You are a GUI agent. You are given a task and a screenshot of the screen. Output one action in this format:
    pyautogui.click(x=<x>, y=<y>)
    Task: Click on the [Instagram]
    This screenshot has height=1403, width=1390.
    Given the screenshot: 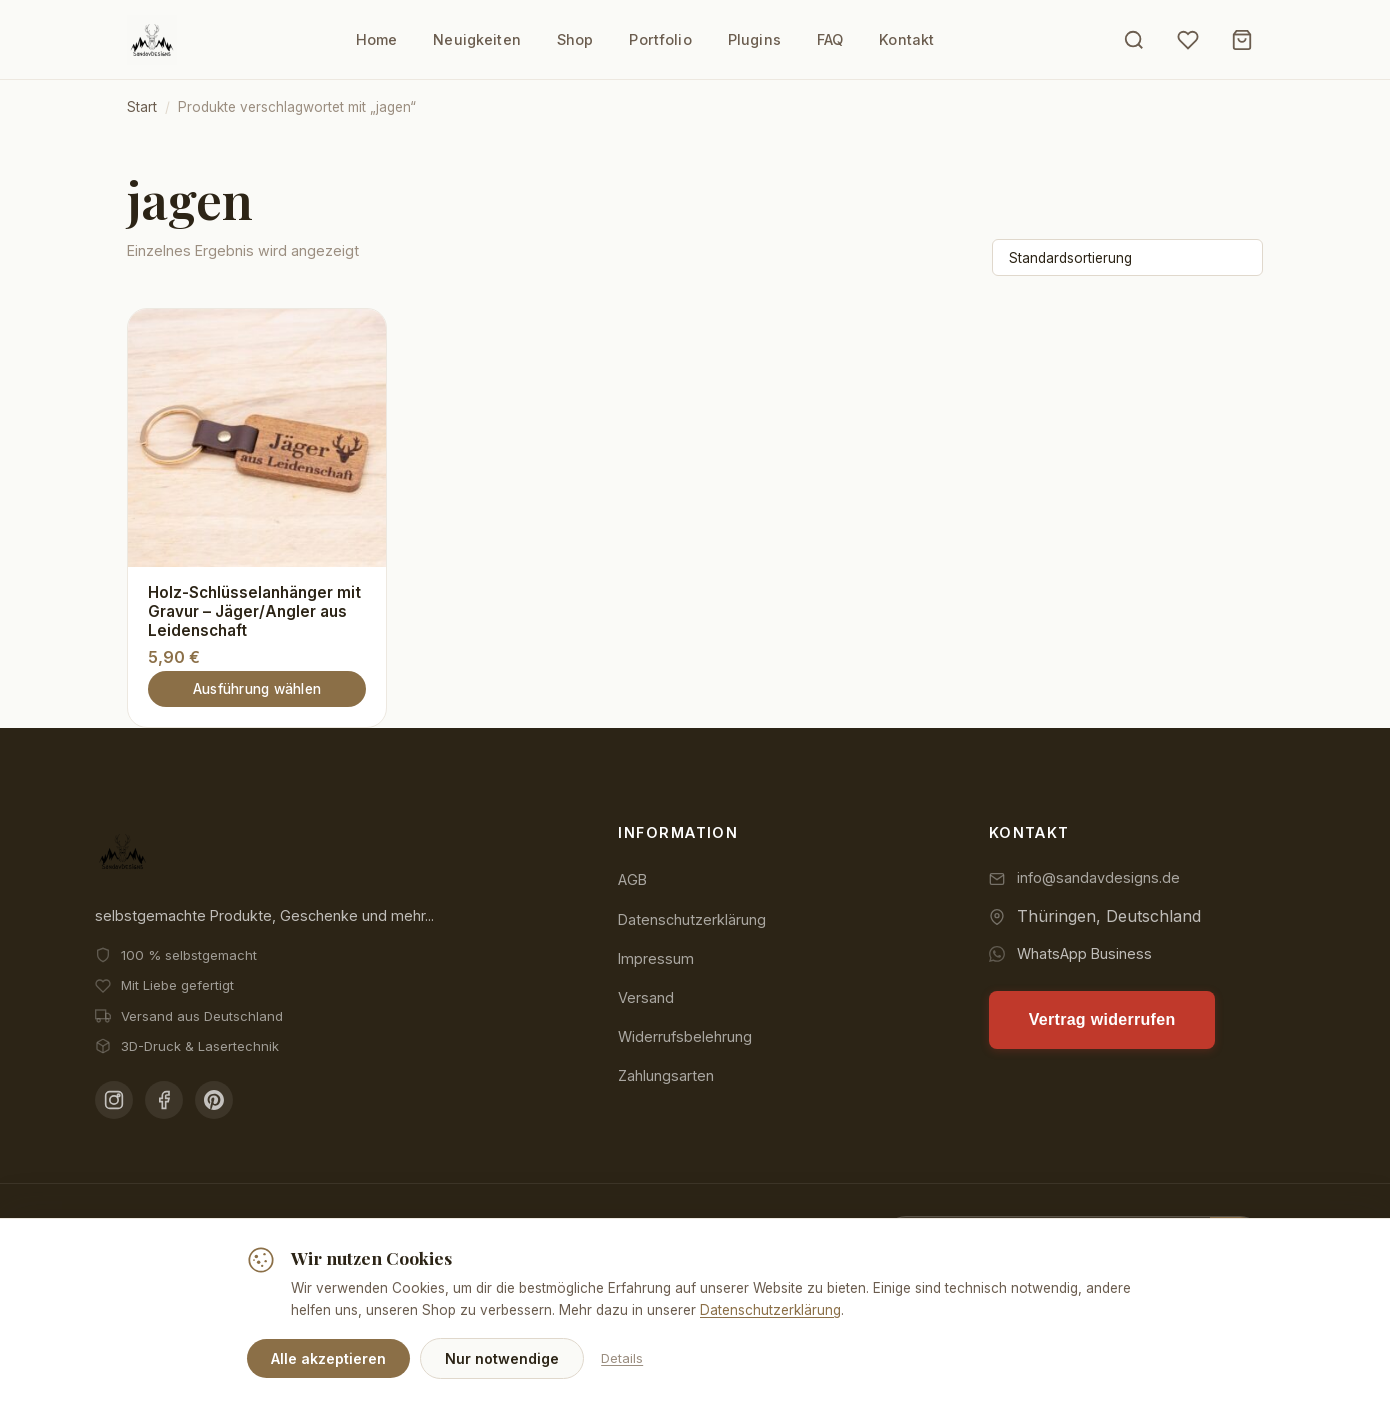 What is the action you would take?
    pyautogui.click(x=114, y=1099)
    